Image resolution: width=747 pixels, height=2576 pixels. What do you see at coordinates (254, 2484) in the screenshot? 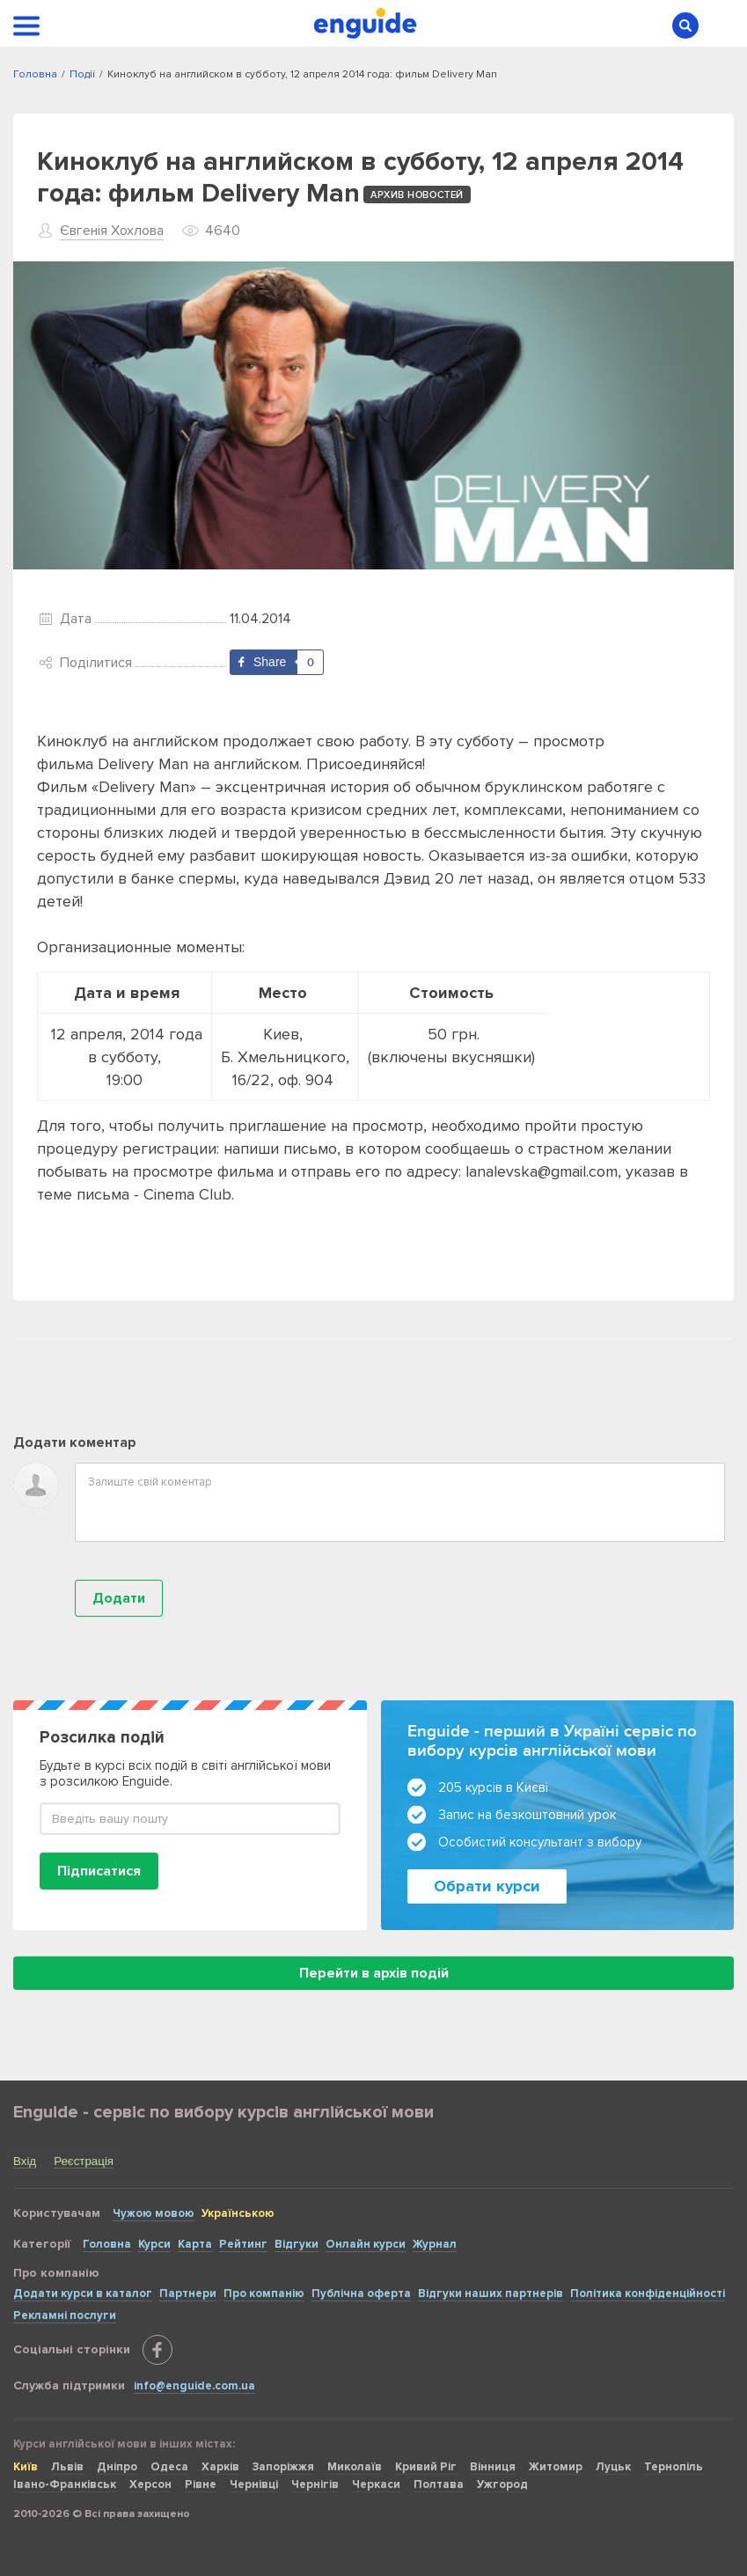
I see `Чернівці` at bounding box center [254, 2484].